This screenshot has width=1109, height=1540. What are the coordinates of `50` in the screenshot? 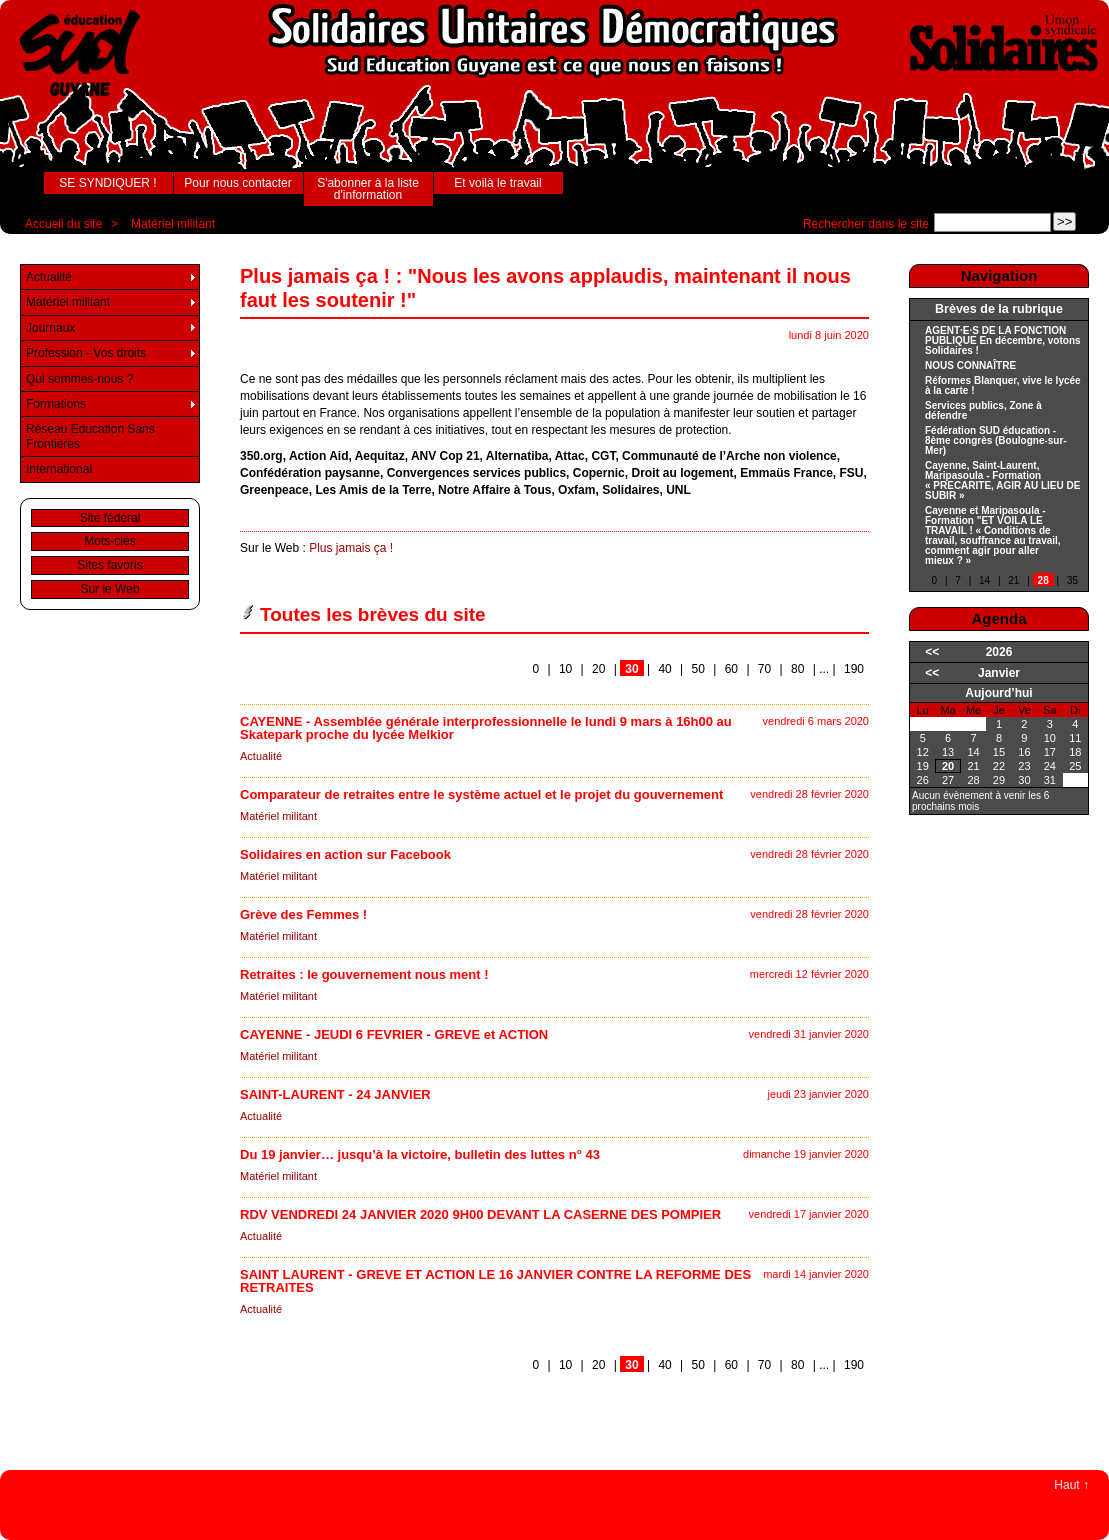 It's located at (698, 669).